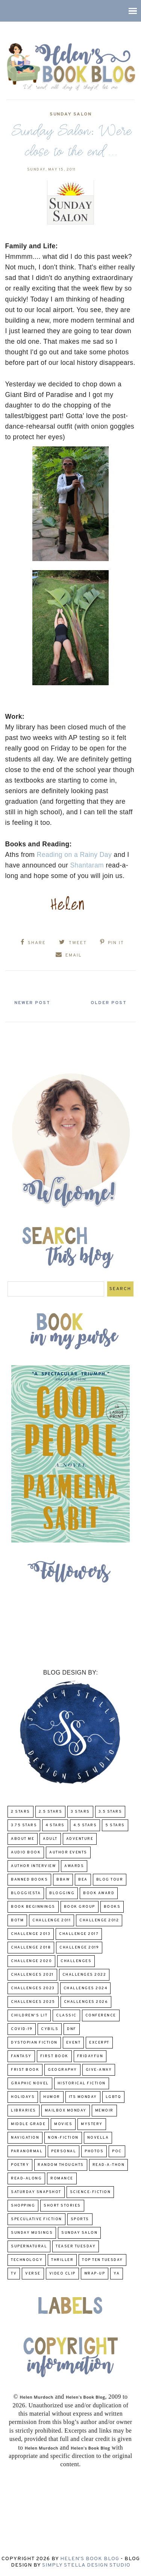  Describe the element at coordinates (24, 1825) in the screenshot. I see `3.75 stars` at that location.